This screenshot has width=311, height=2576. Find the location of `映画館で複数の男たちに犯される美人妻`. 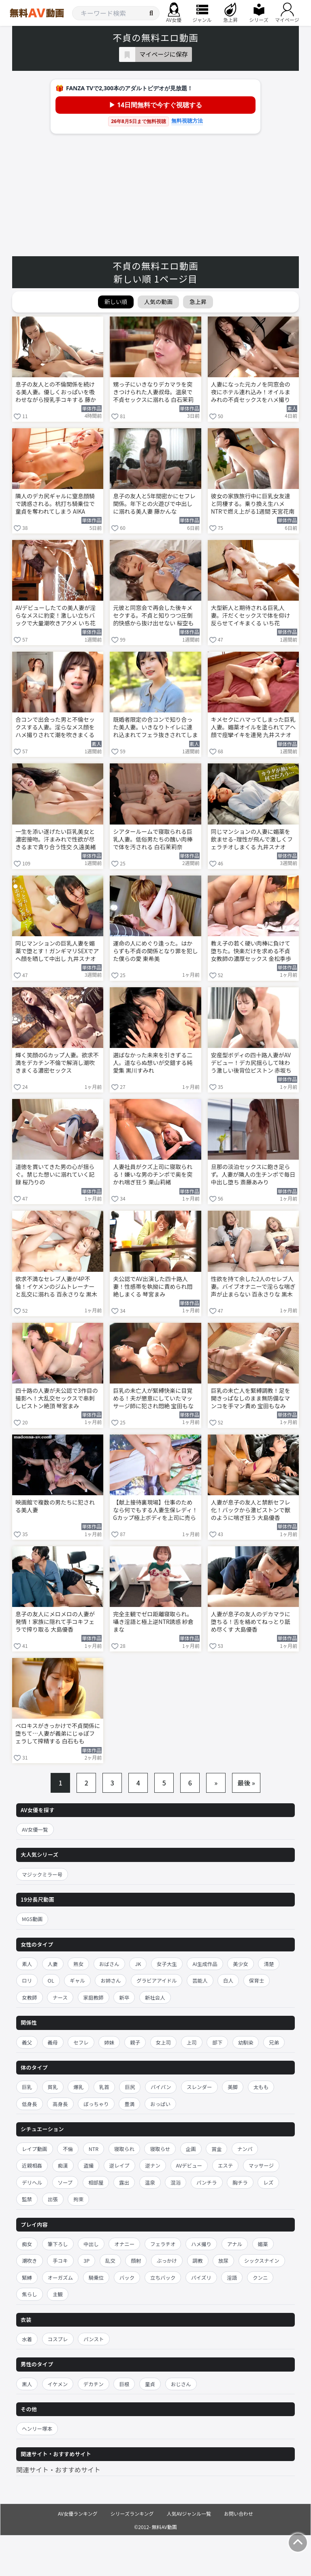

映画館で複数の男たちに犯される美人妻 is located at coordinates (55, 1506).